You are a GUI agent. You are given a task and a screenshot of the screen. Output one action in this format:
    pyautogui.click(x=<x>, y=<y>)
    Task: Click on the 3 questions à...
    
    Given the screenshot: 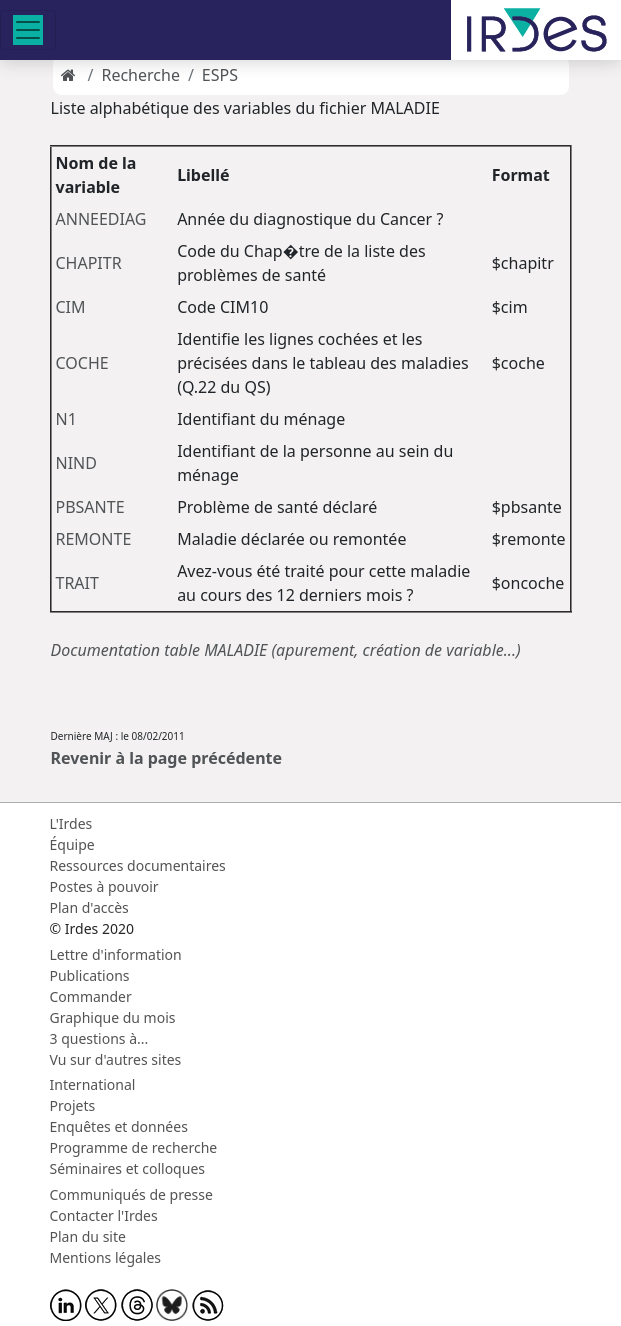 What is the action you would take?
    pyautogui.click(x=99, y=1038)
    